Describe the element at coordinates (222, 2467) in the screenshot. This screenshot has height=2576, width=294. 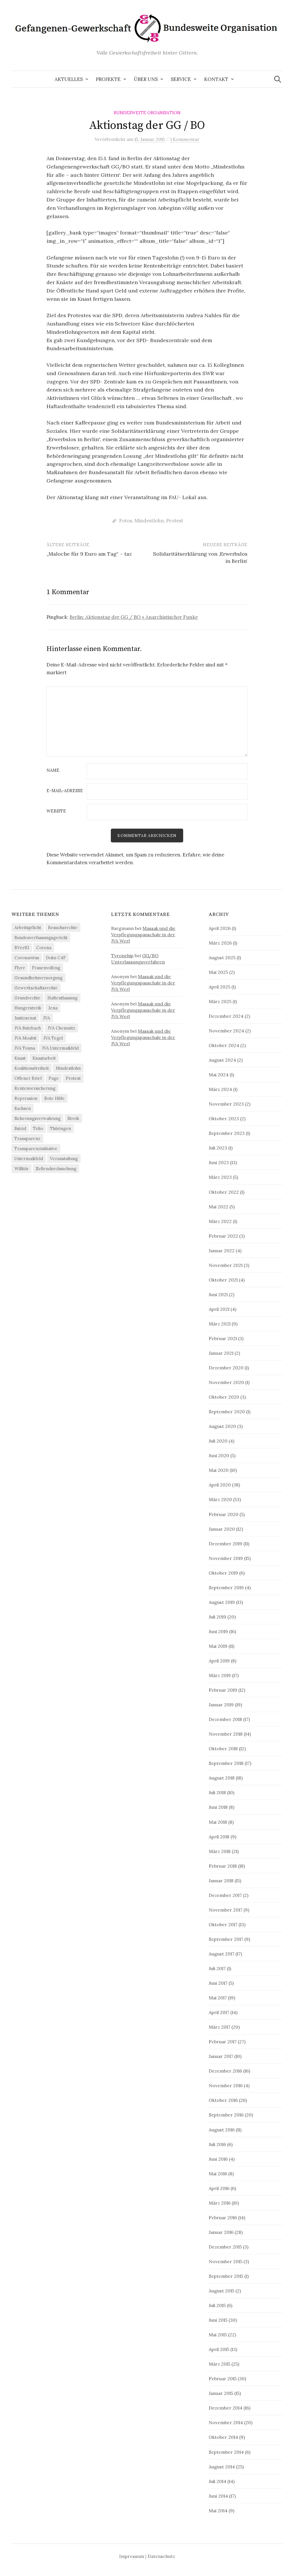
I see `August 2014` at that location.